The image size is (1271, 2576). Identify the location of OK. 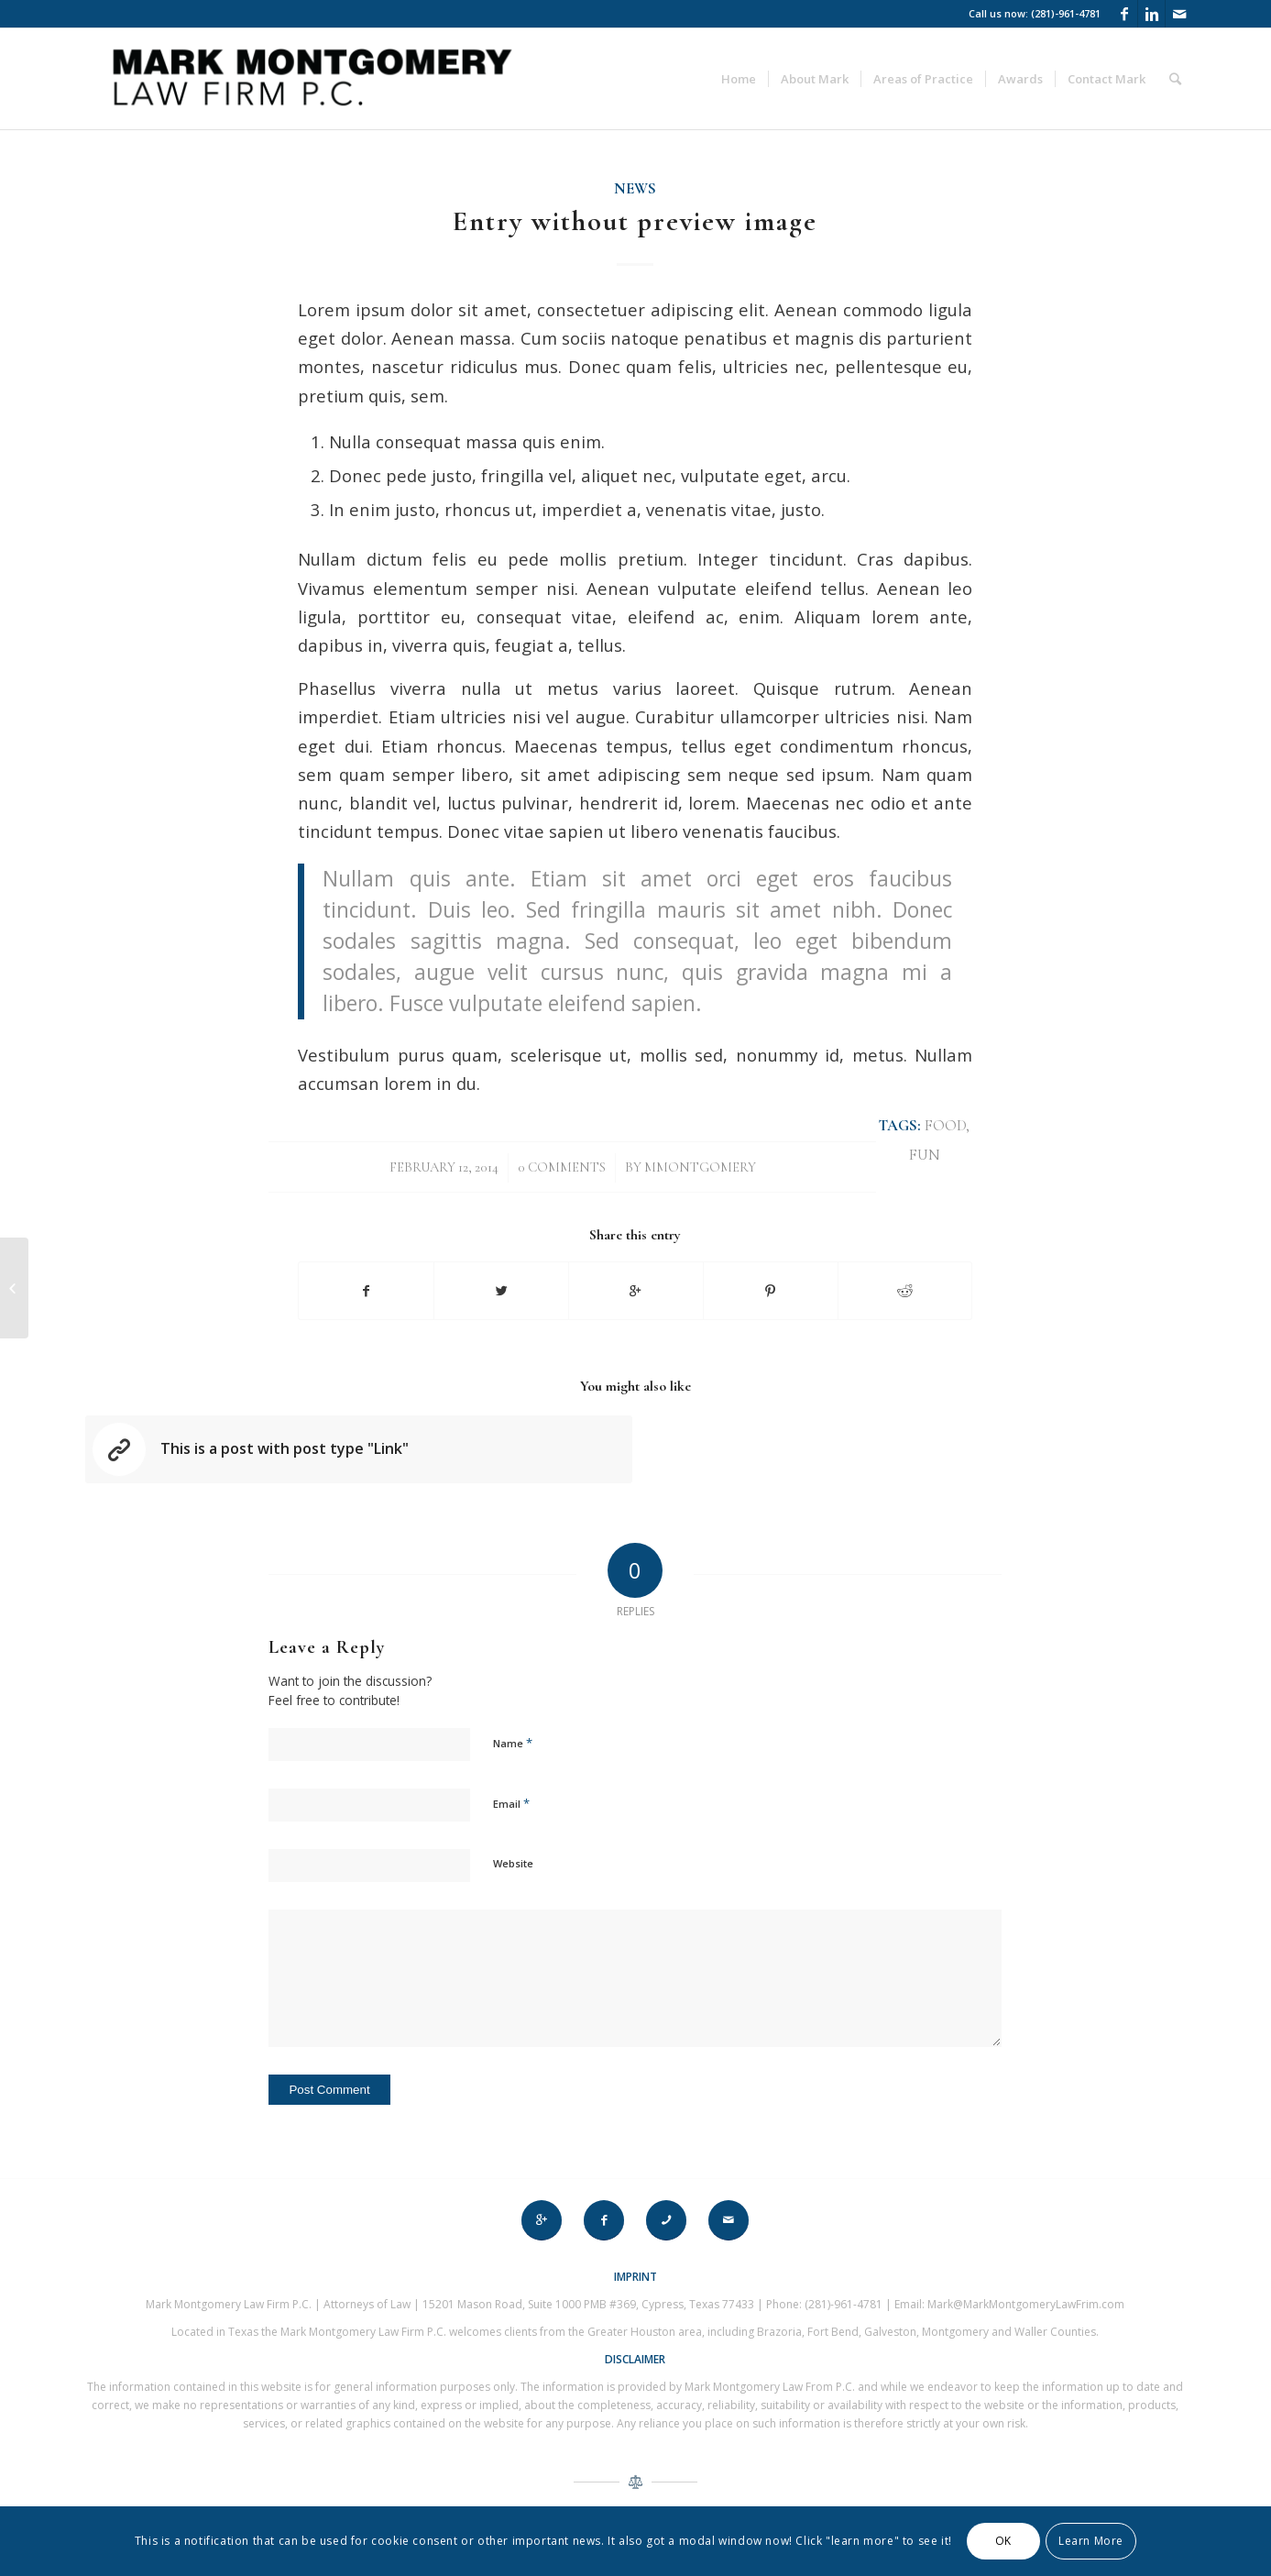
(1003, 2540).